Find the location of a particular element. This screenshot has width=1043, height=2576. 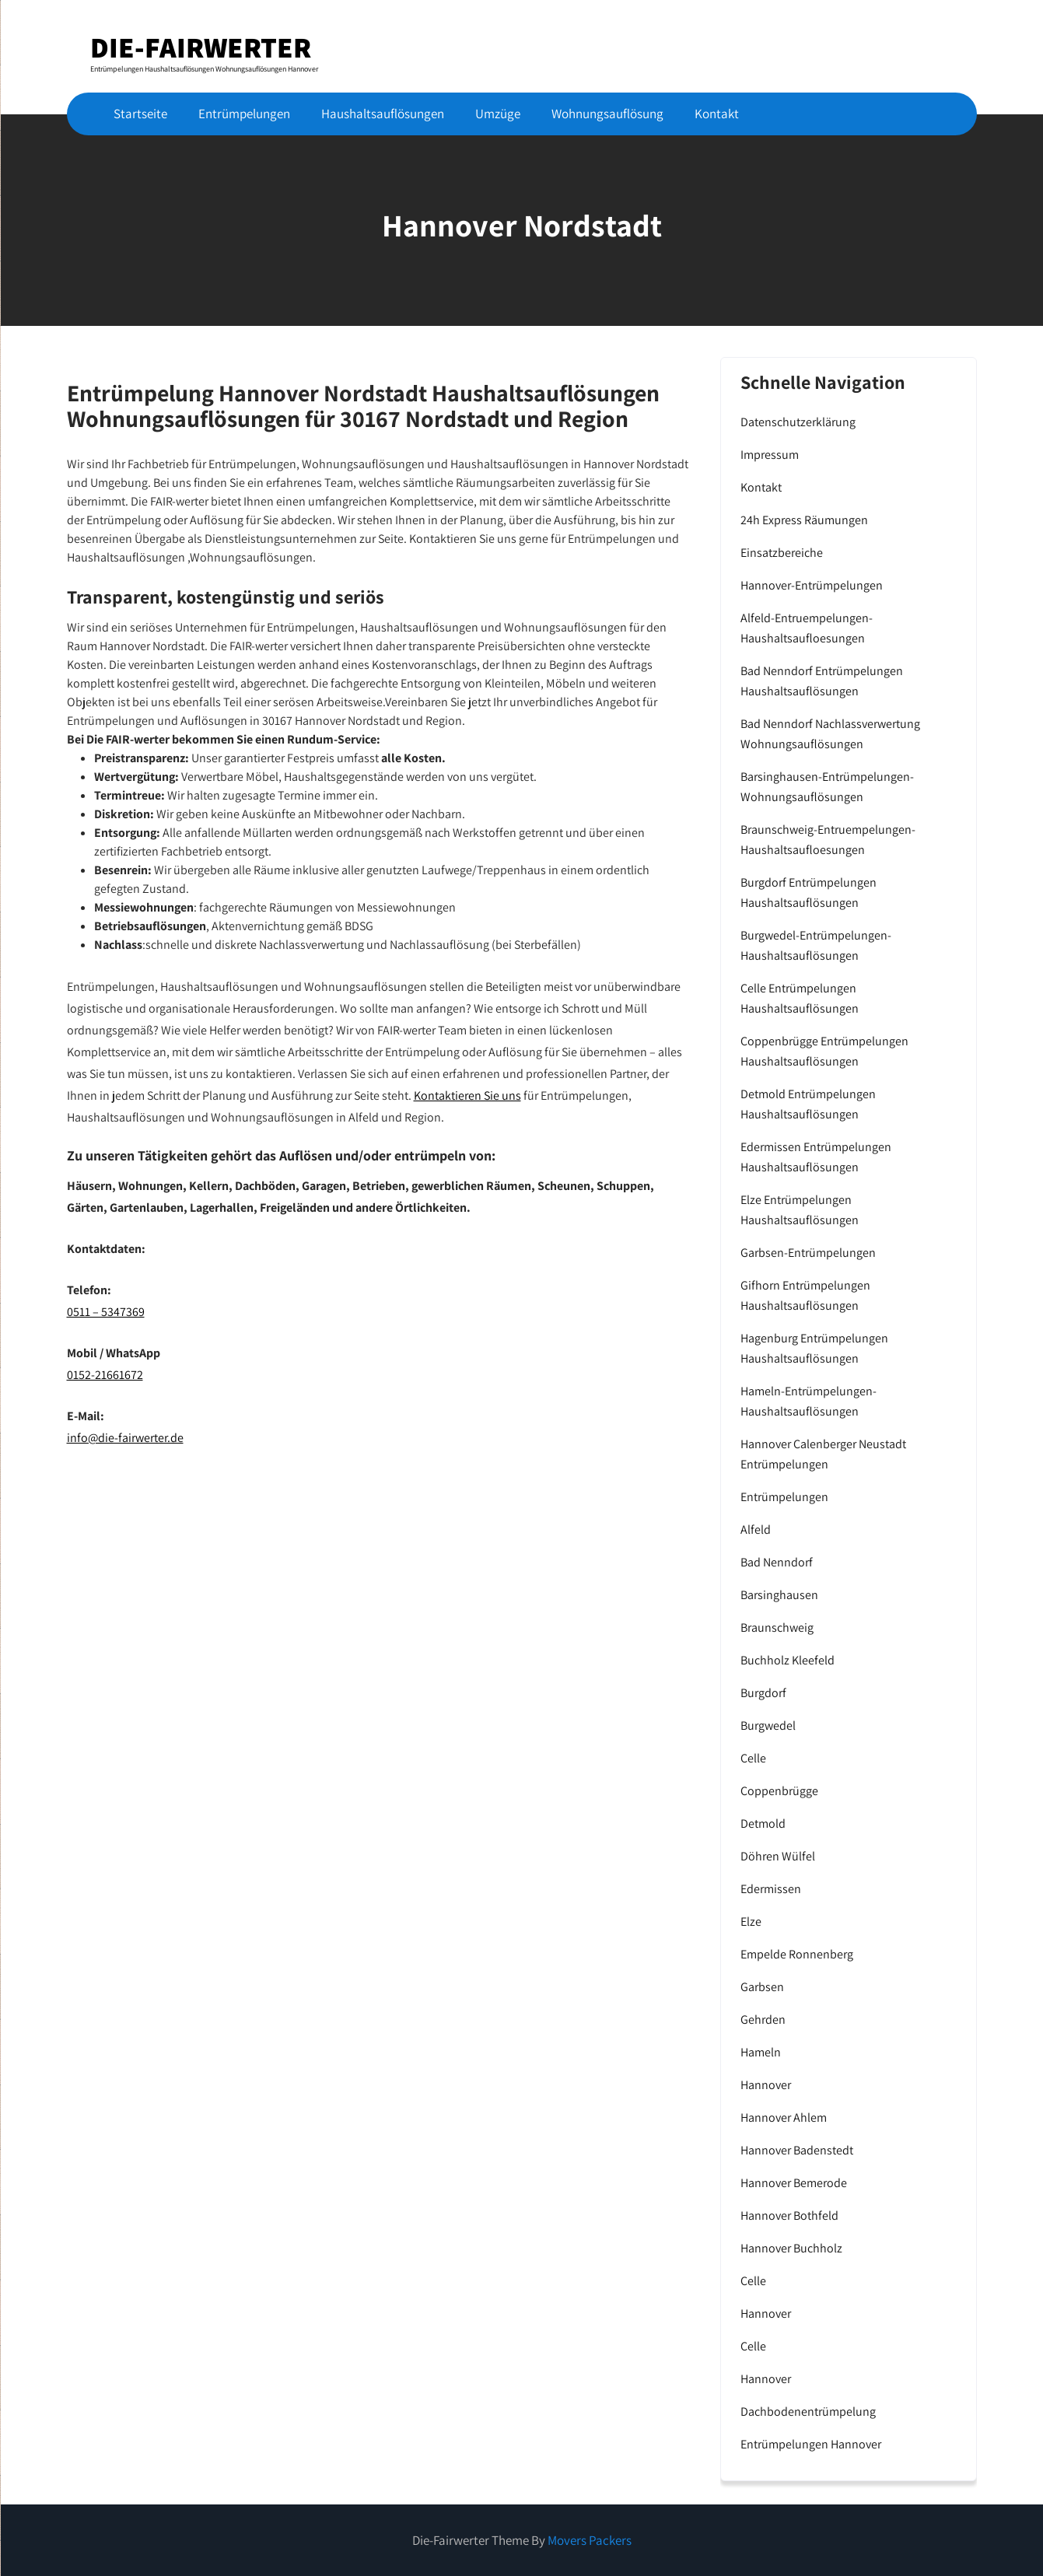

Burgwedel is located at coordinates (768, 1725).